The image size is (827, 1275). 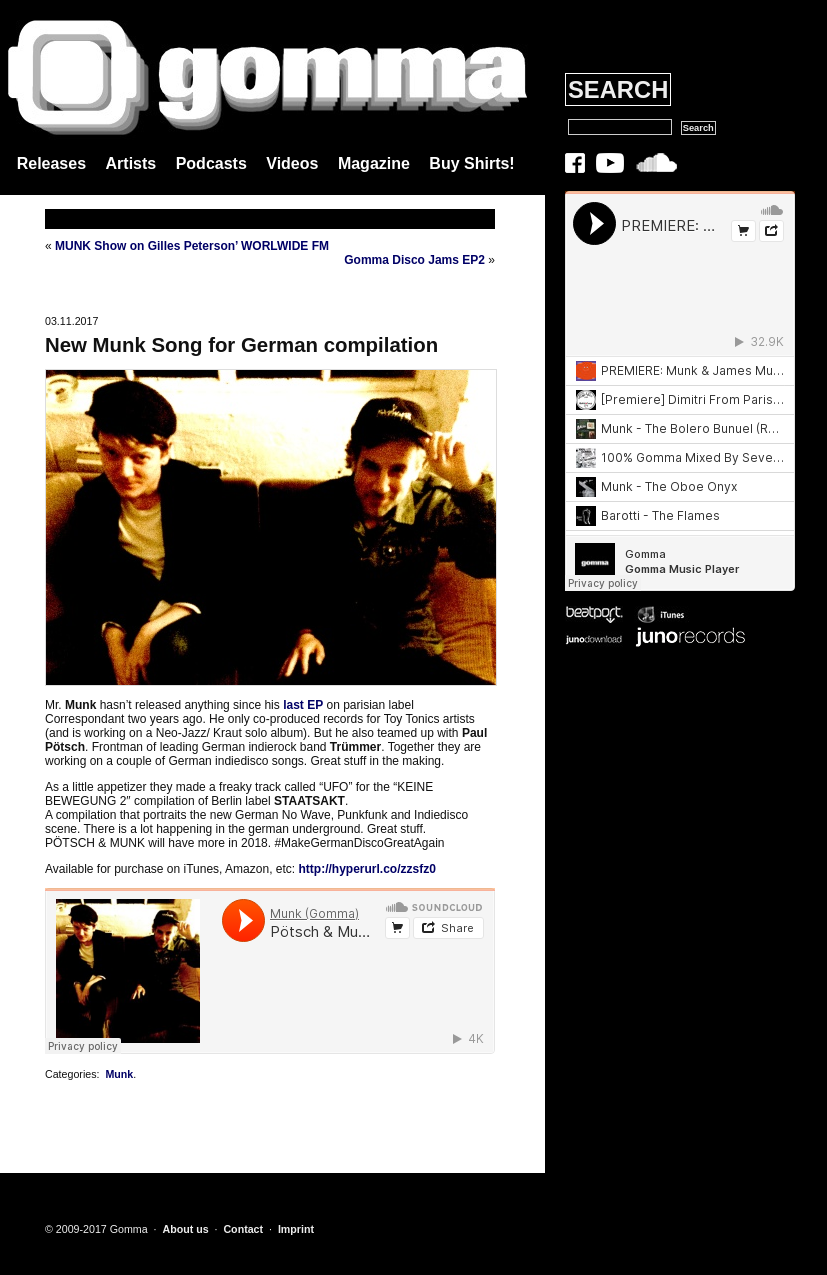 What do you see at coordinates (296, 1229) in the screenshot?
I see `Imprint` at bounding box center [296, 1229].